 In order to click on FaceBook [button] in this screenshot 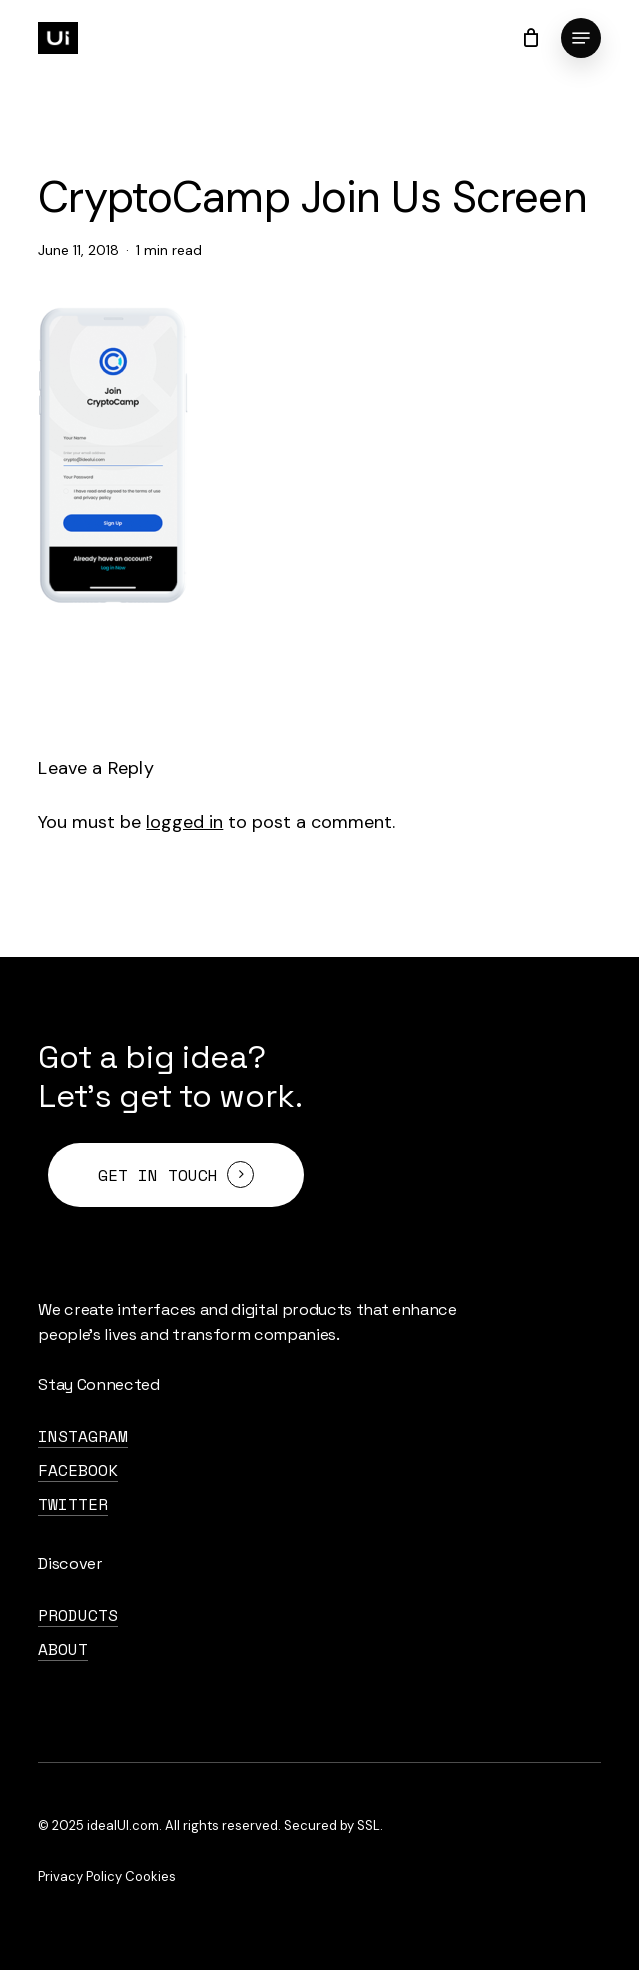, I will do `click(78, 1470)`.